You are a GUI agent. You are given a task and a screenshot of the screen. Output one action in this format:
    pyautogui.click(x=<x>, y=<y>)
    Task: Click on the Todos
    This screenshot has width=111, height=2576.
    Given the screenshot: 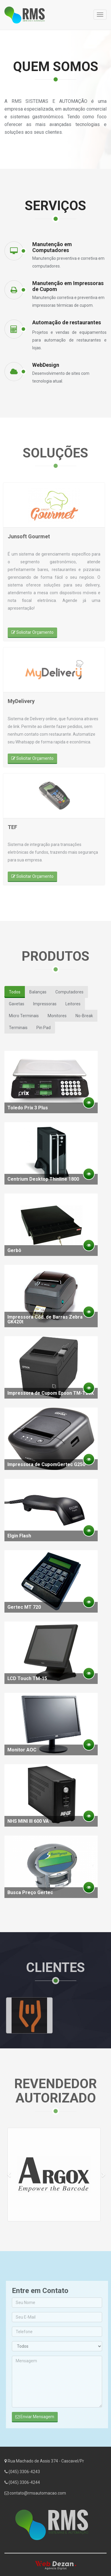 What is the action you would take?
    pyautogui.click(x=14, y=992)
    